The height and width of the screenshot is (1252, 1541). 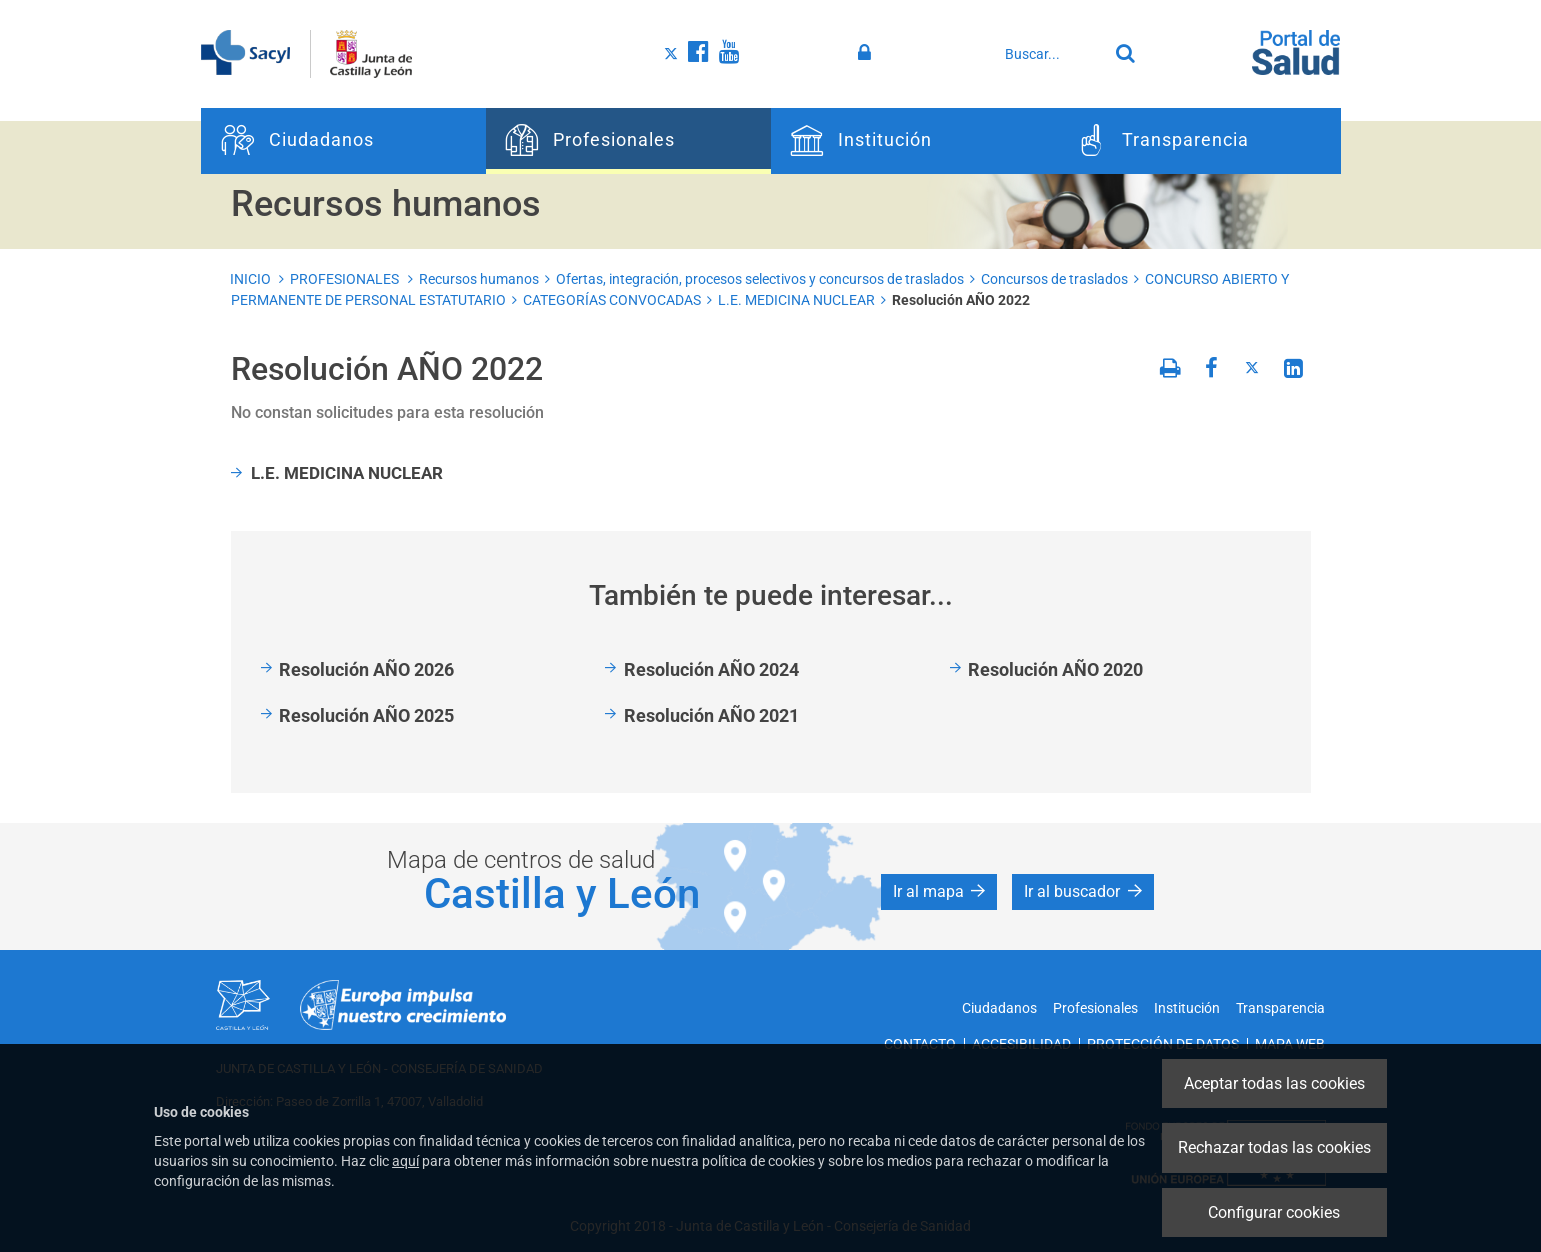 What do you see at coordinates (479, 279) in the screenshot?
I see `Recursos humanos` at bounding box center [479, 279].